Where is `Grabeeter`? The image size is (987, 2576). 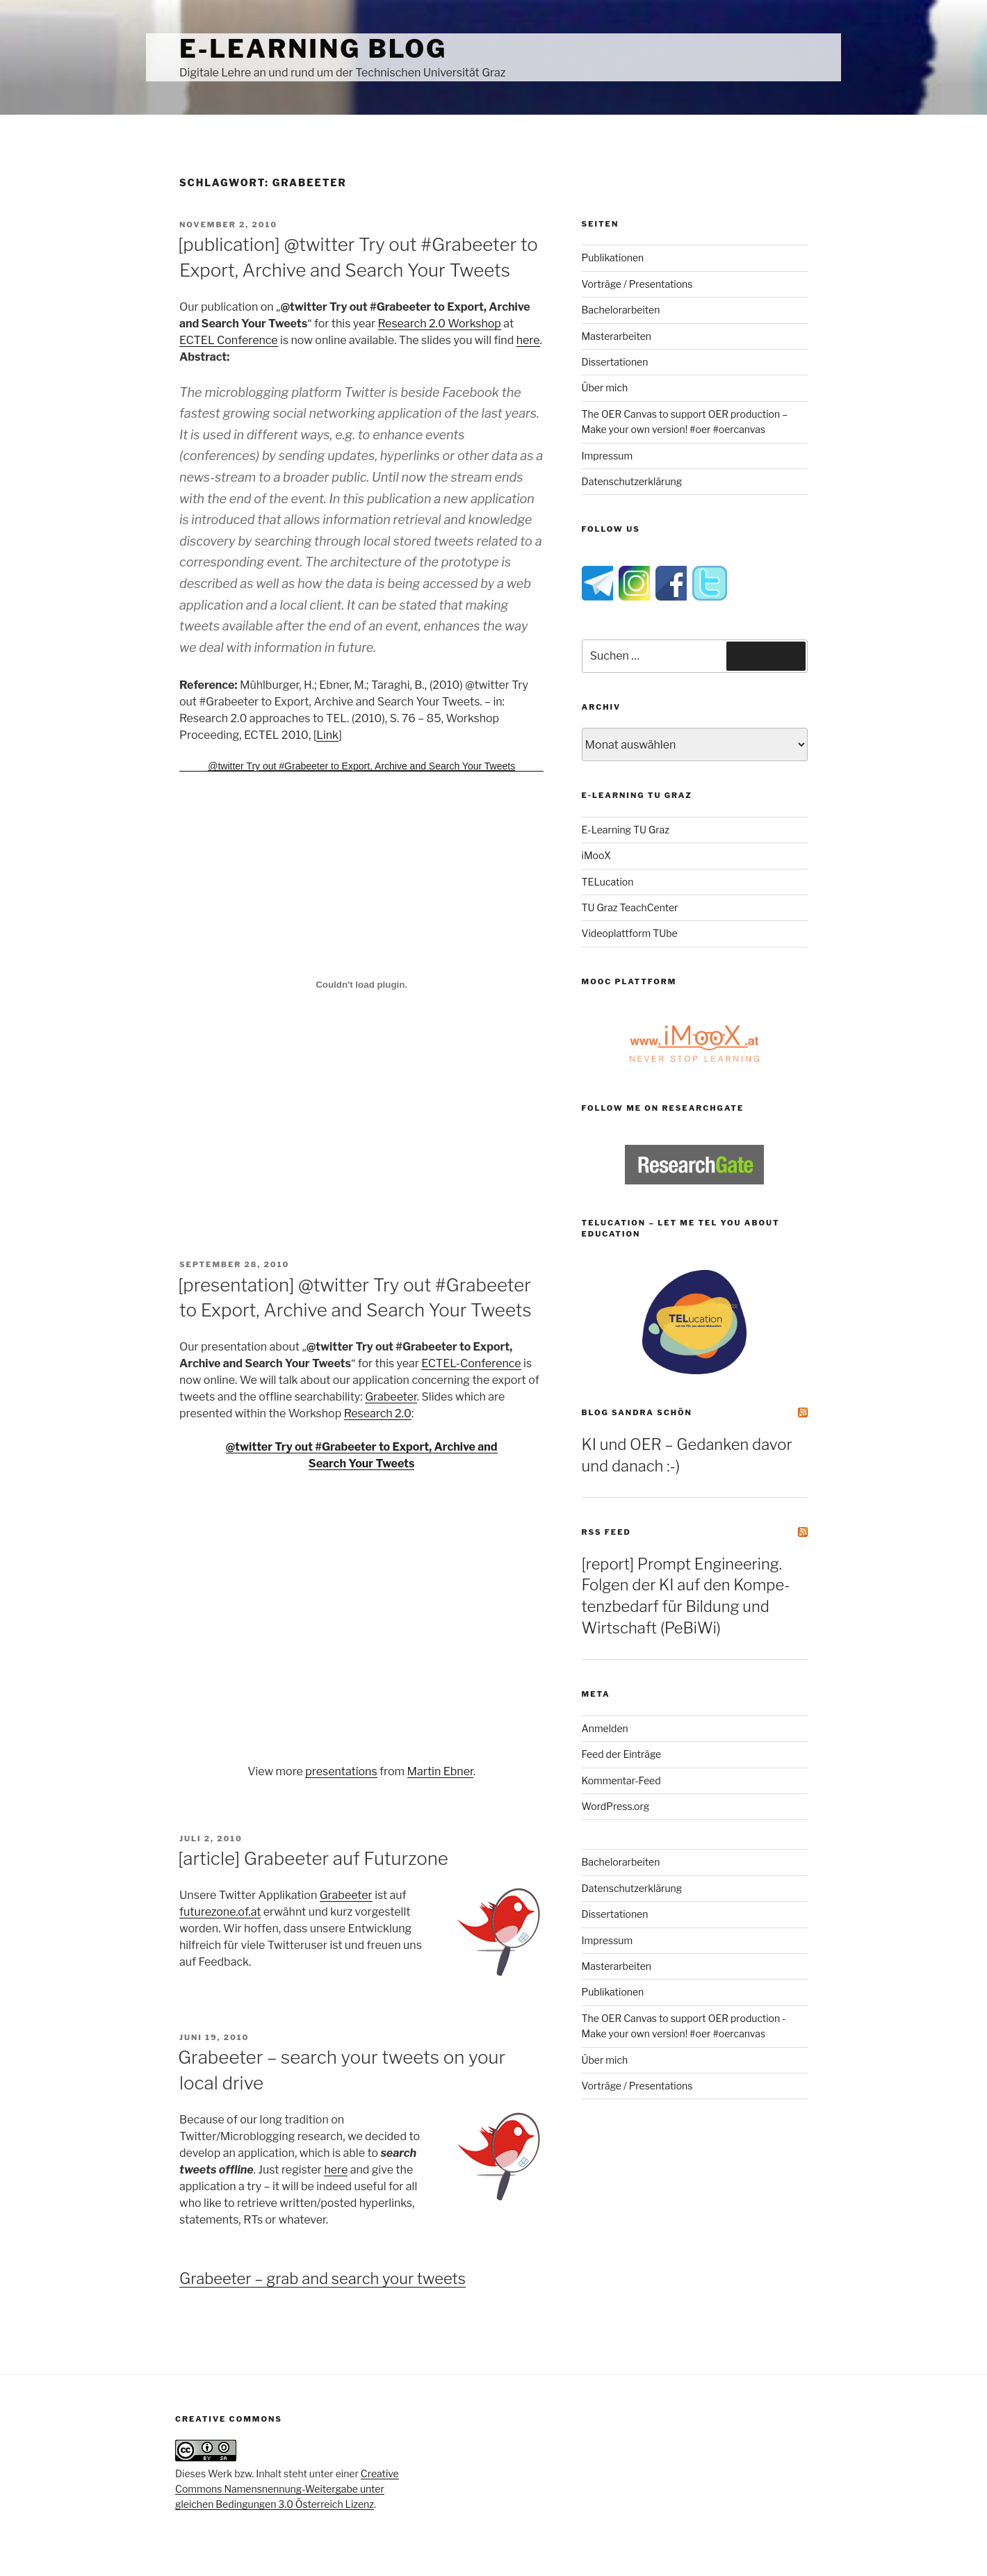 Grabeeter is located at coordinates (391, 1396).